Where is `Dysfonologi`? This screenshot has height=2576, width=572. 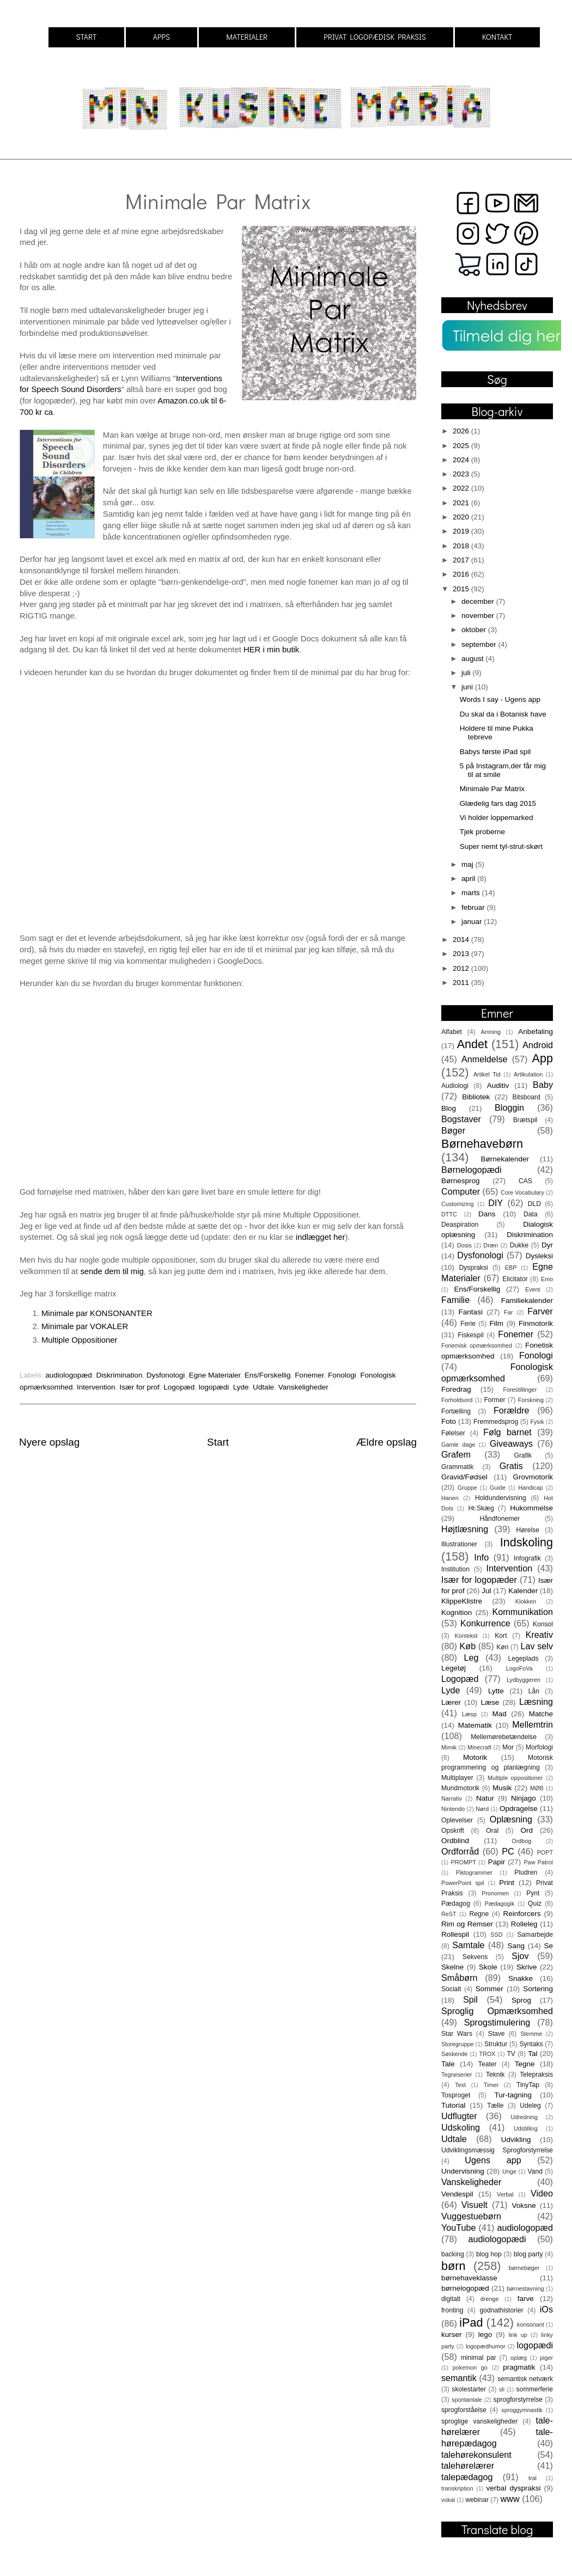
Dysfonologi is located at coordinates (166, 1375).